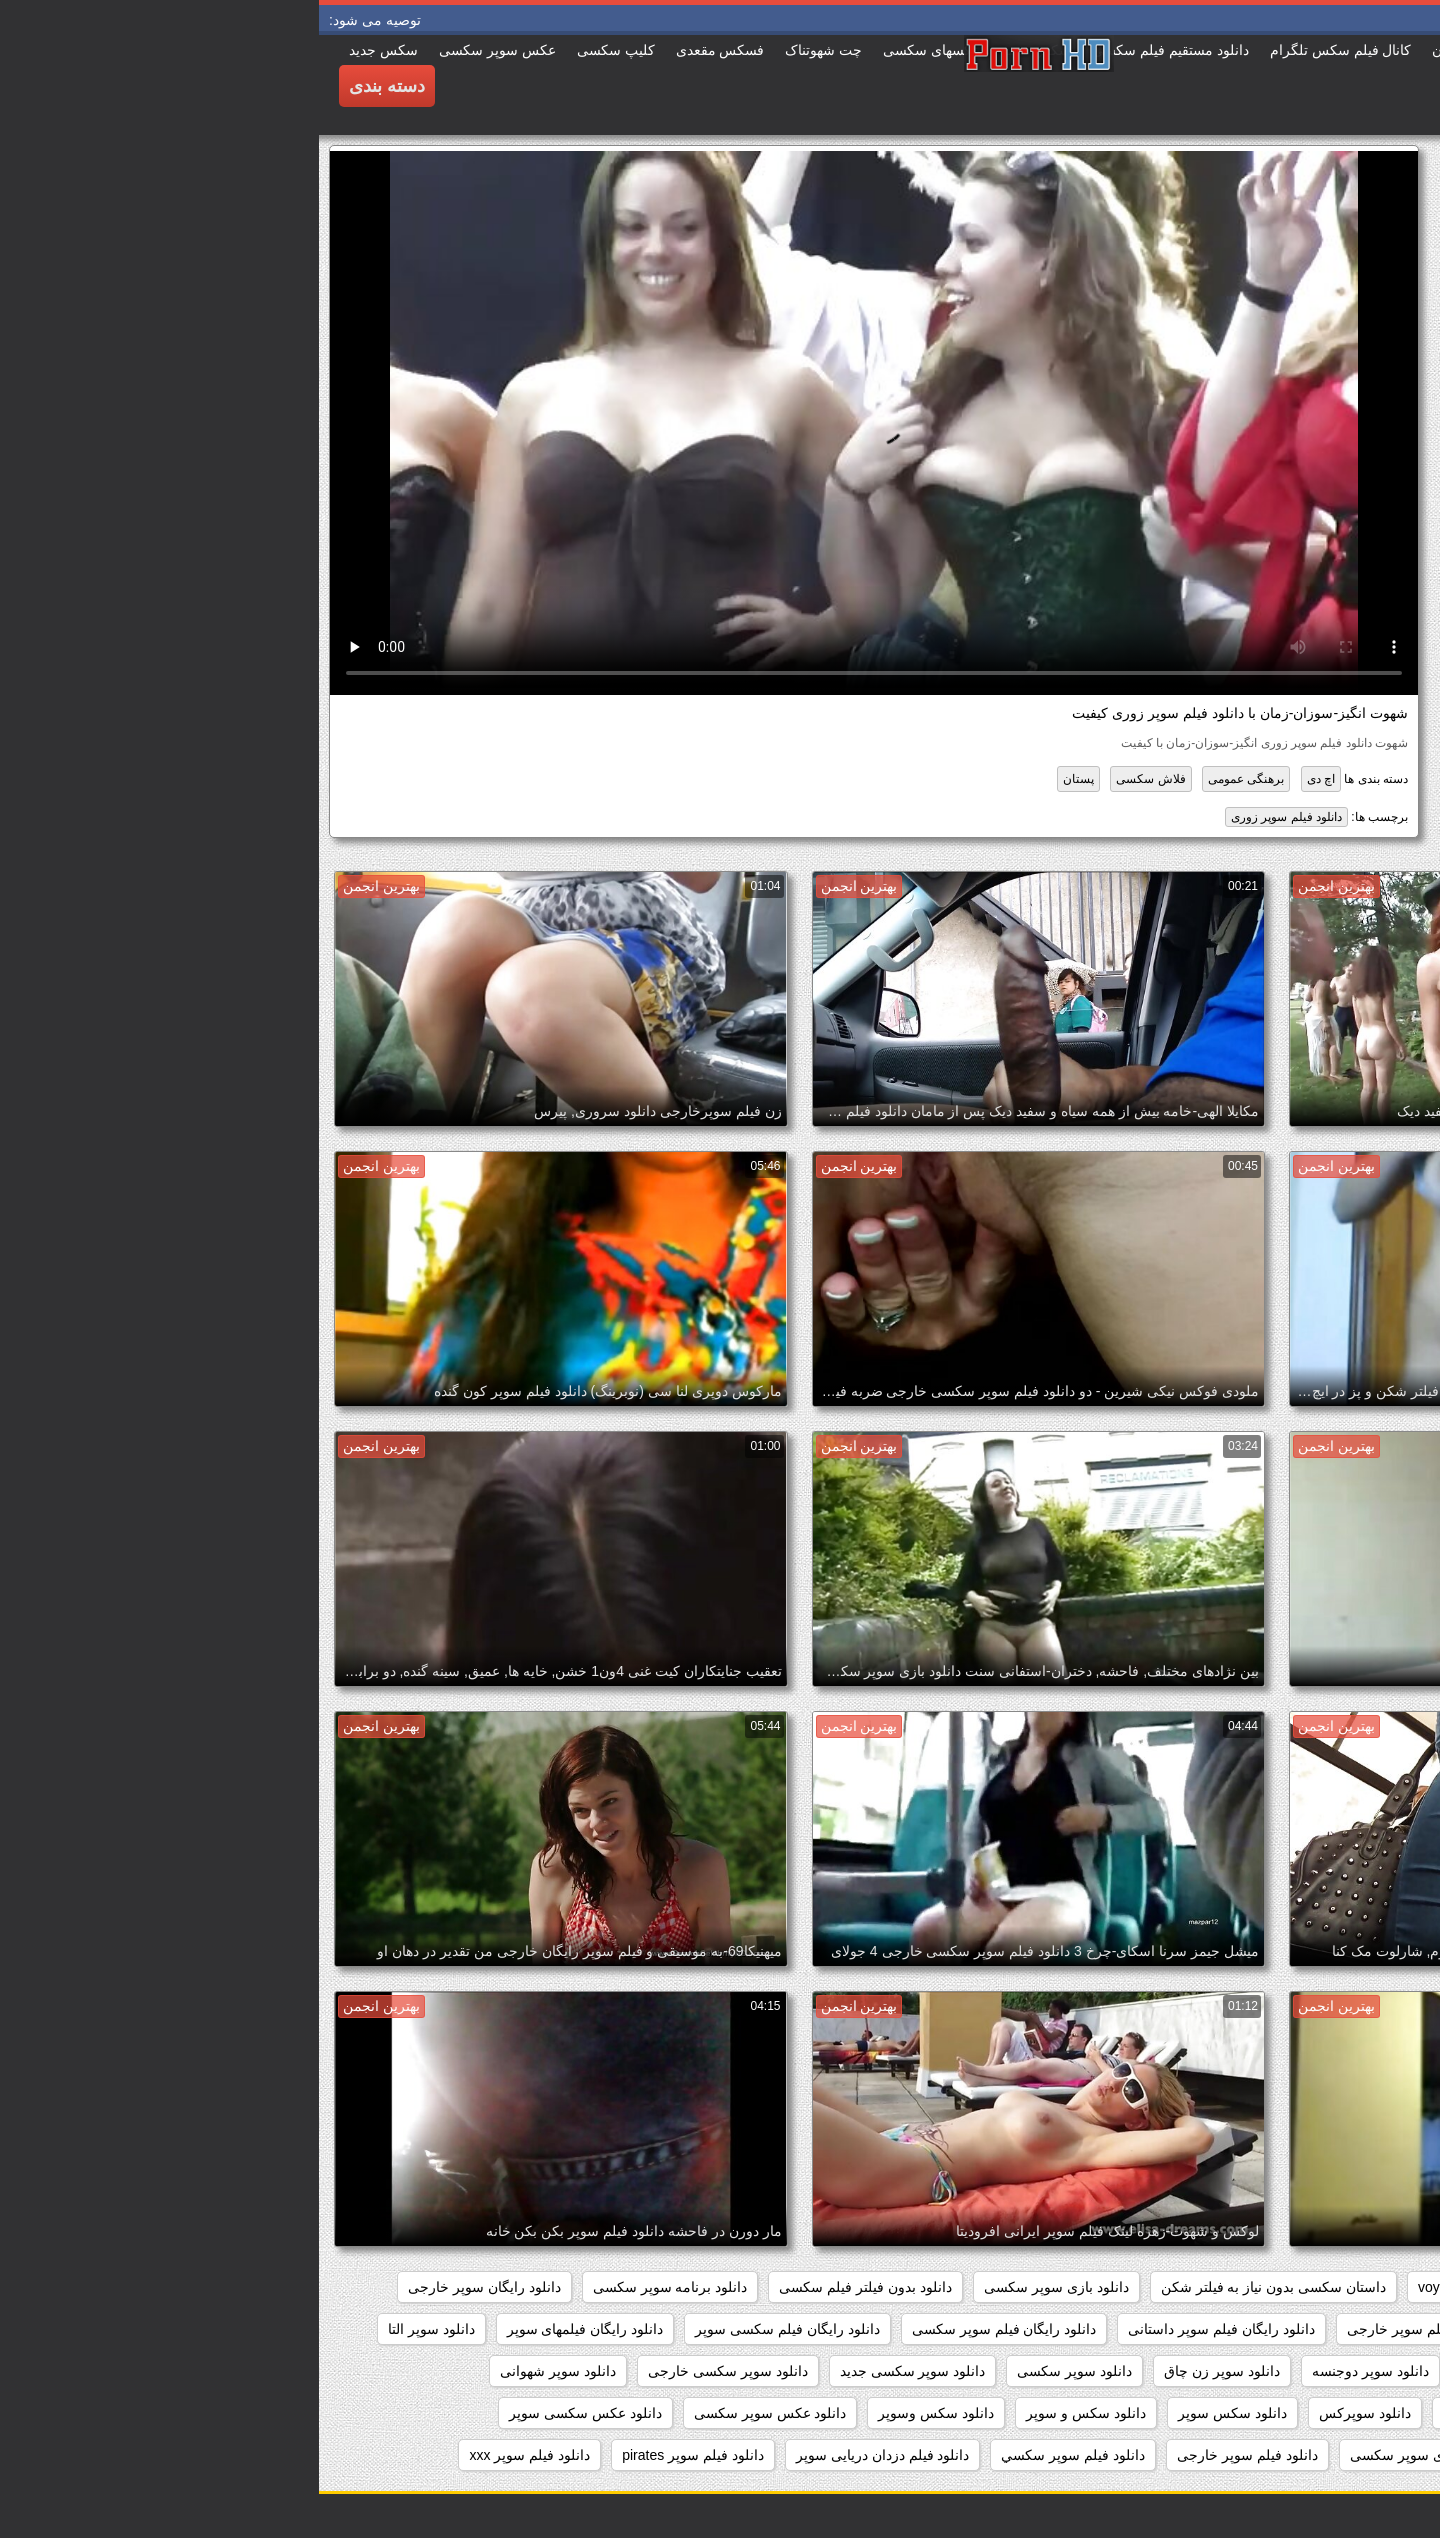  I want to click on دانلود بازی سوپر سکسی, so click(737, 2287).